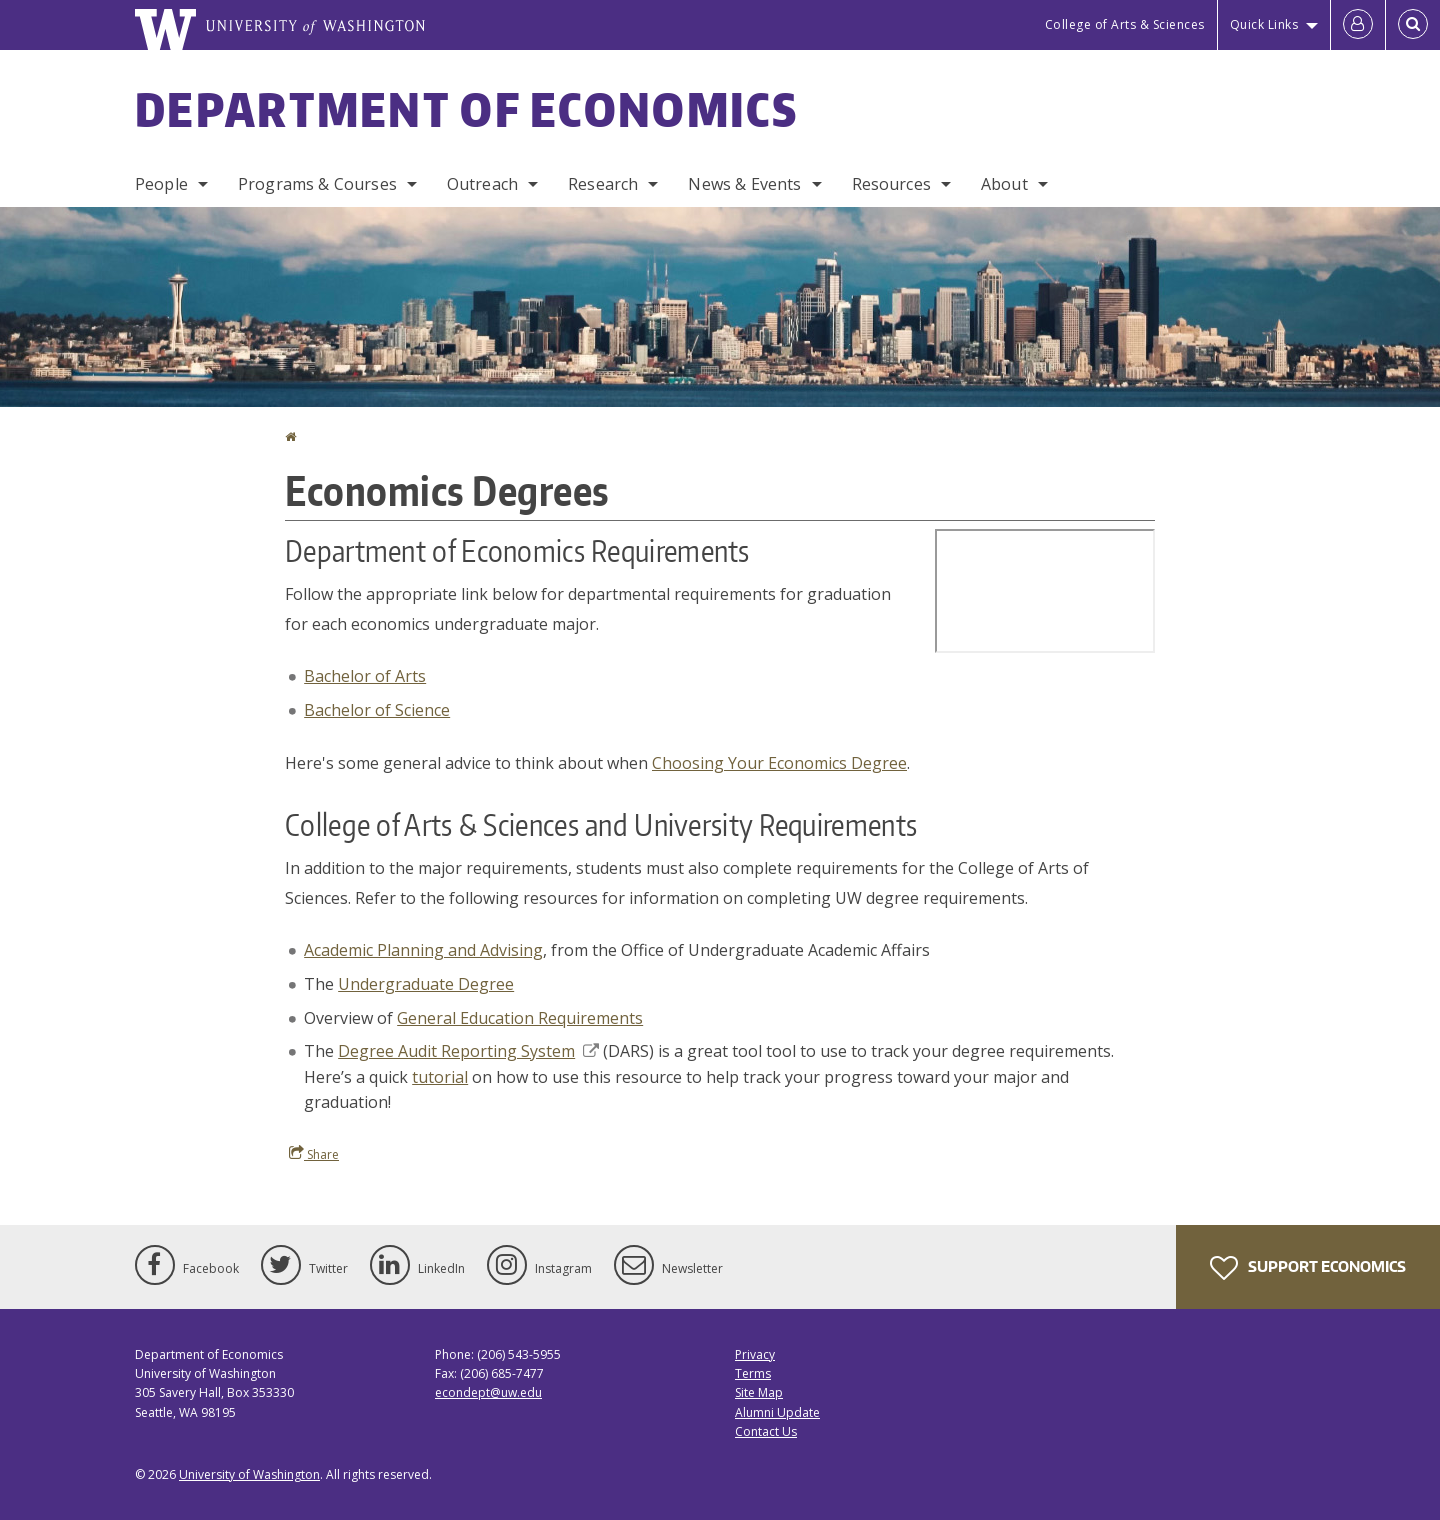  I want to click on Department of Economics, so click(466, 109).